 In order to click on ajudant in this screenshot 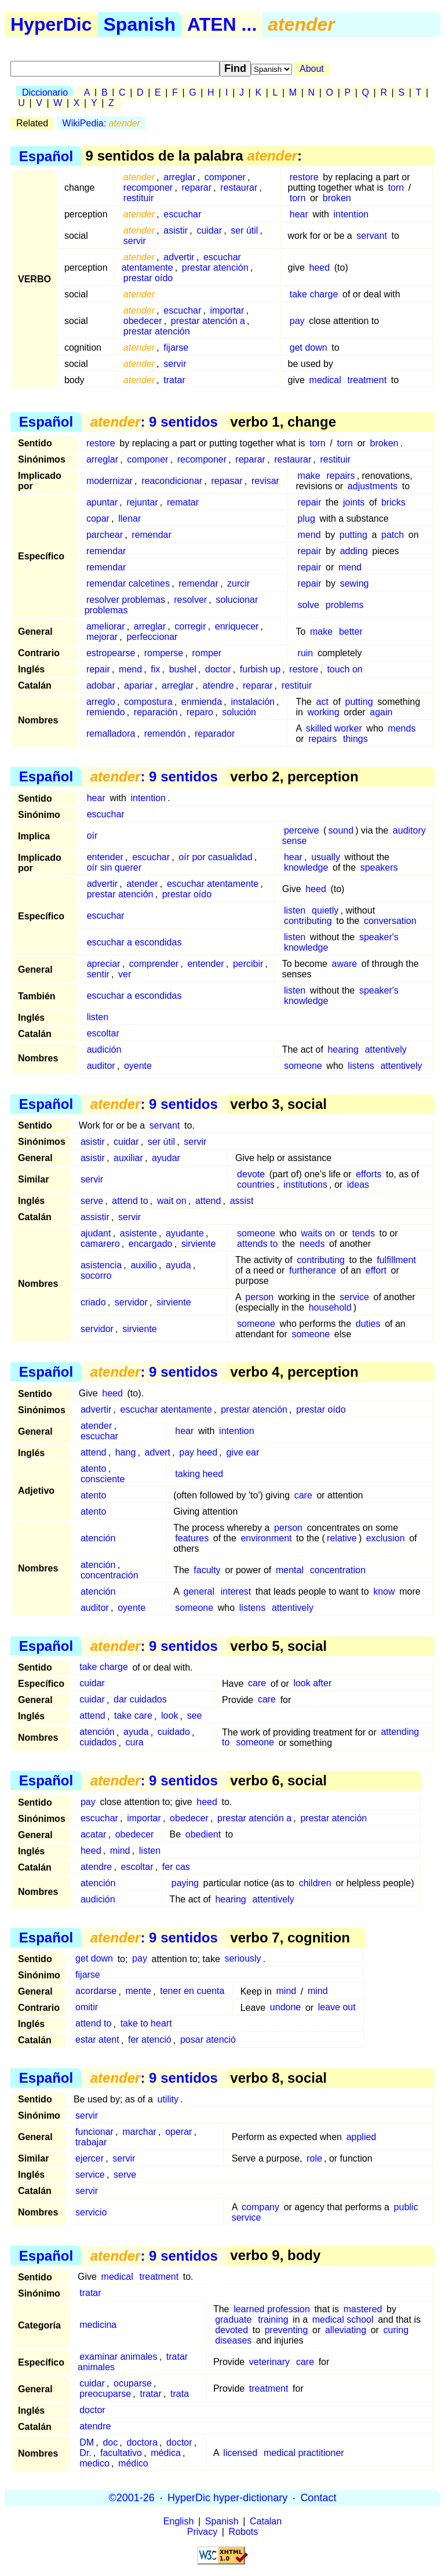, I will do `click(96, 1233)`.